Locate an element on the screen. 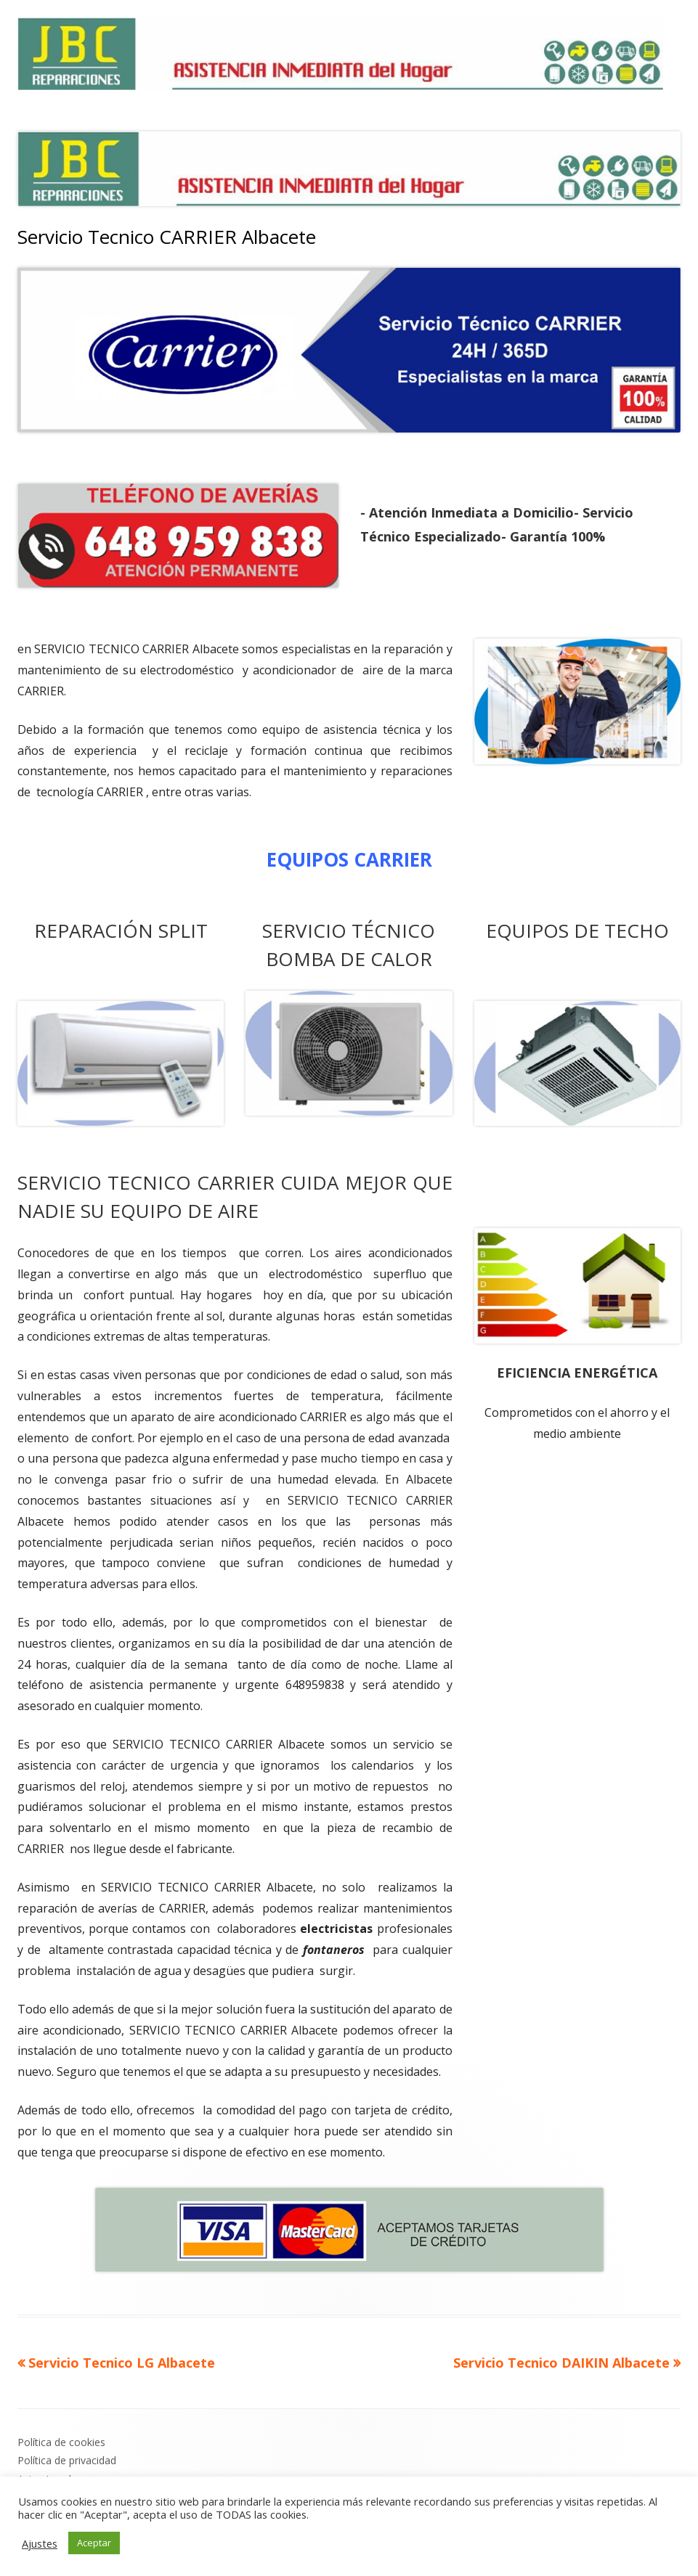  Política de privacidad is located at coordinates (66, 2460).